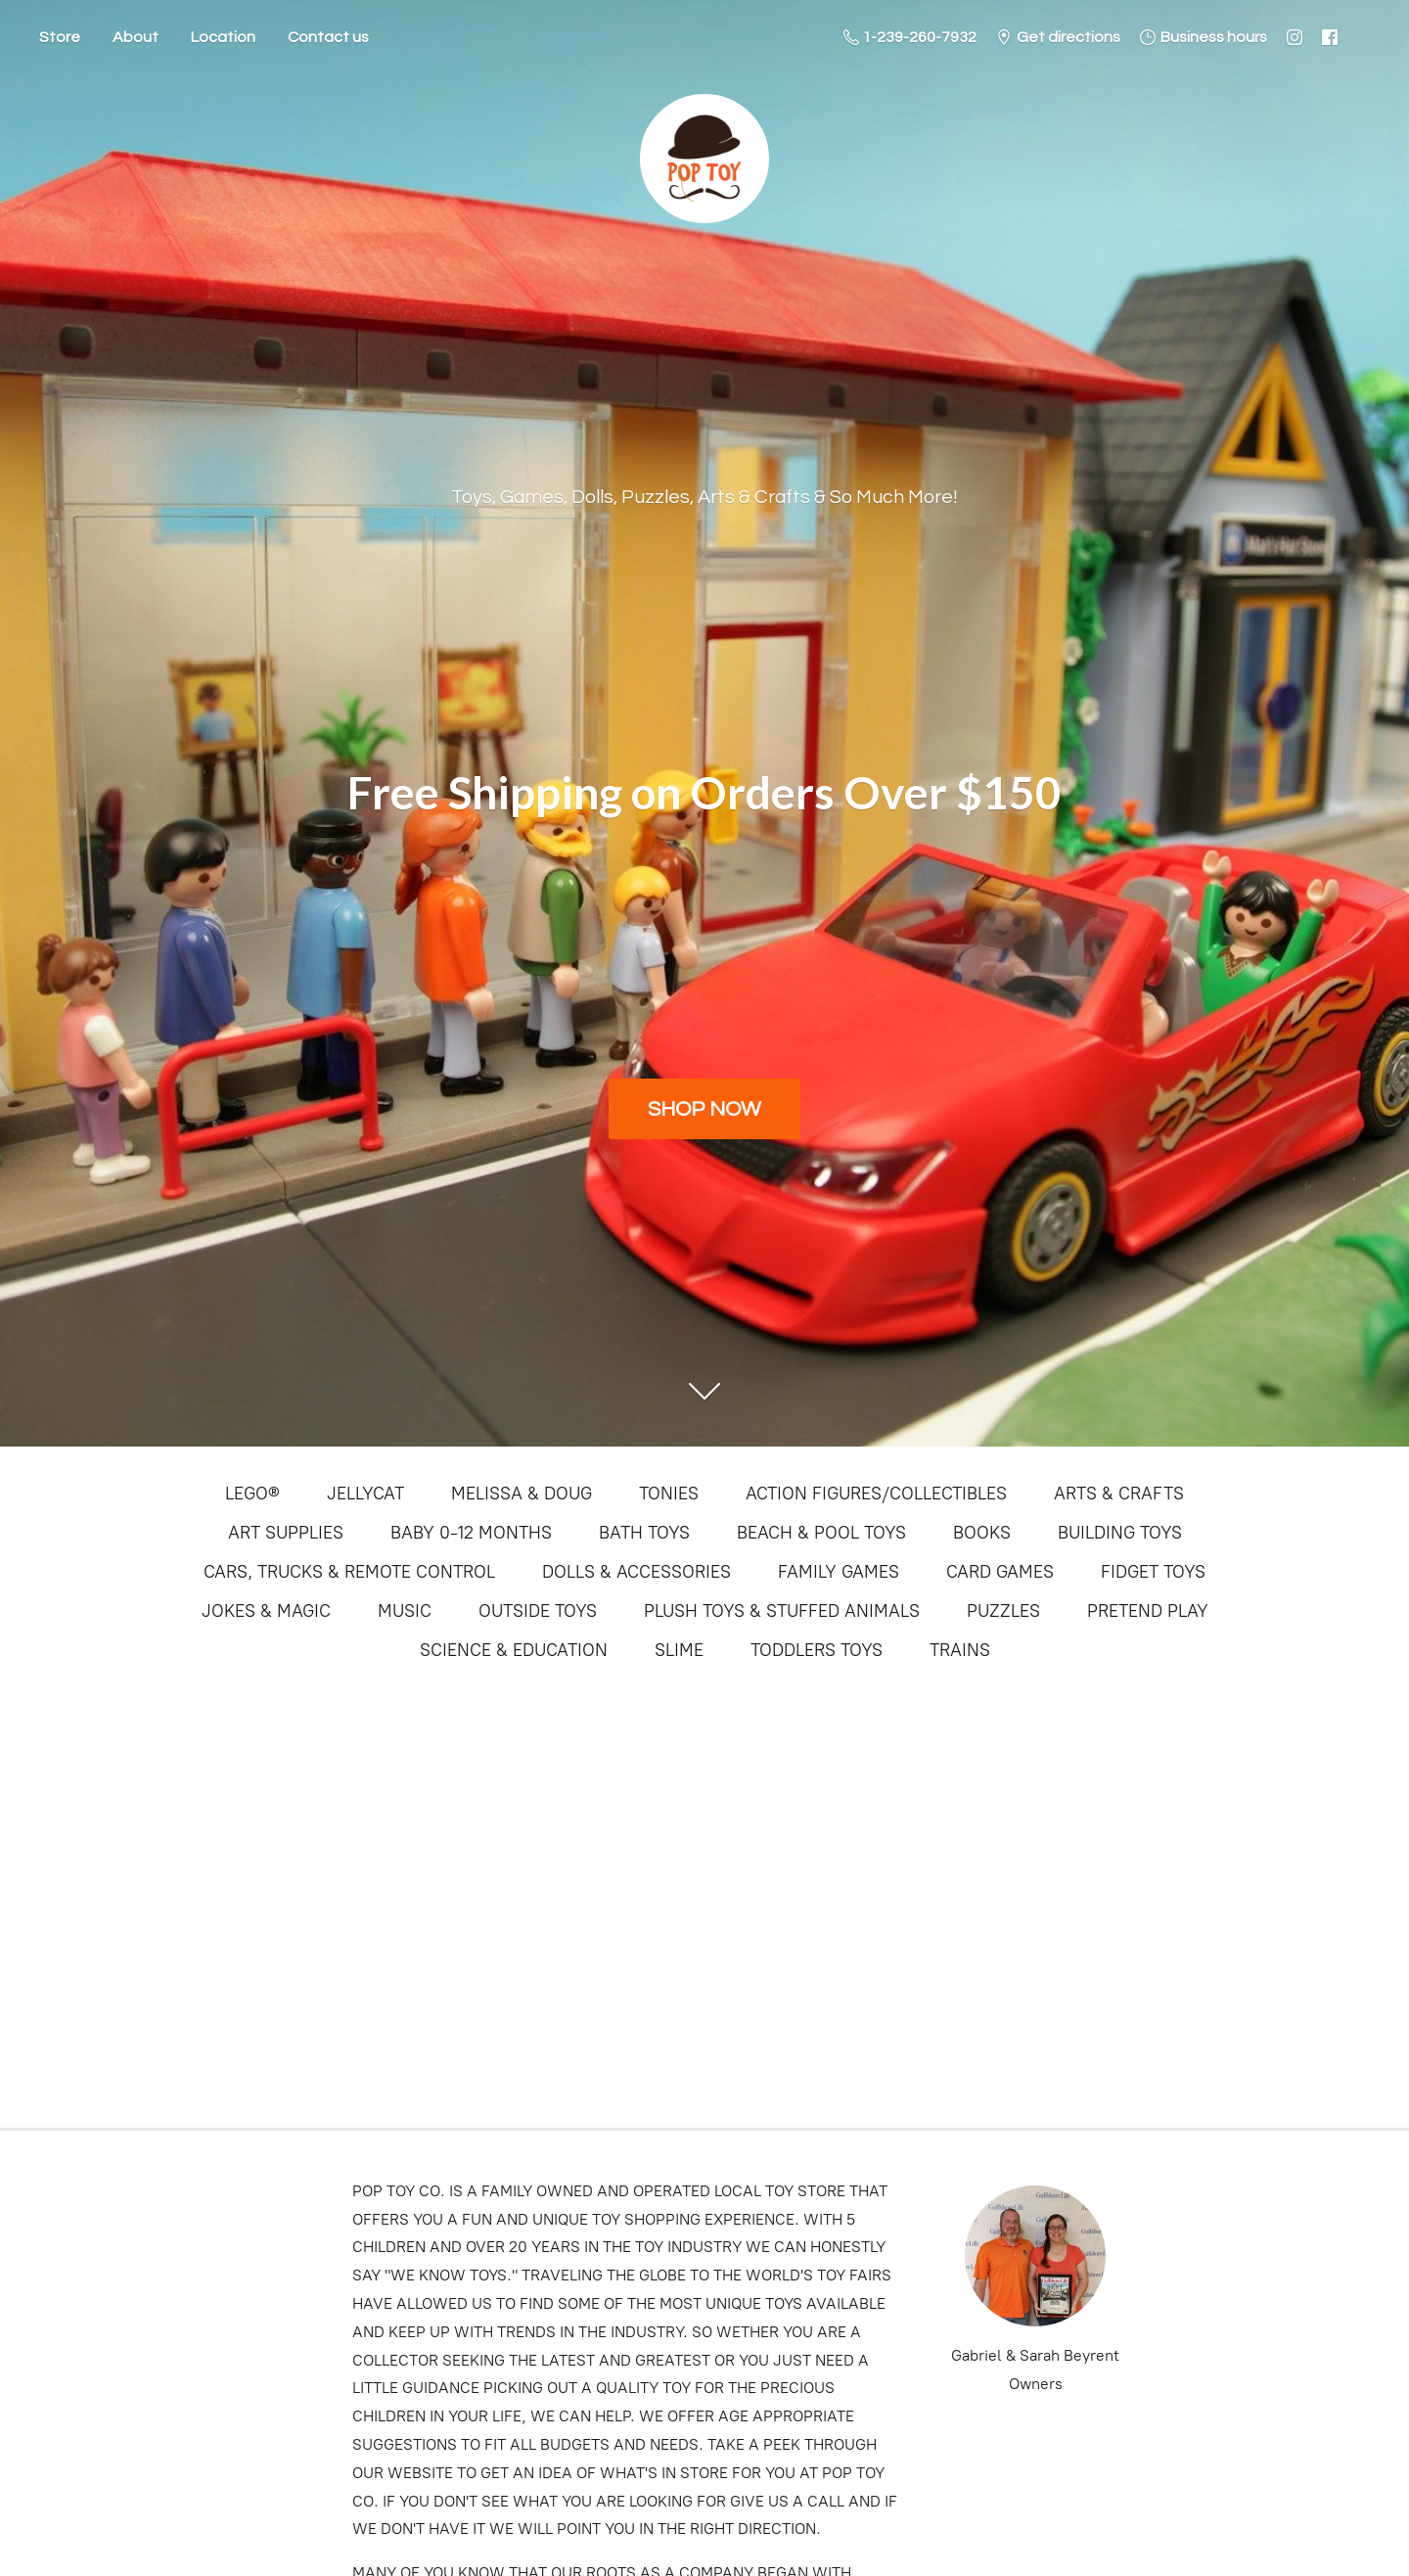 This screenshot has height=2576, width=1409. I want to click on JELLYCAT, so click(365, 1493).